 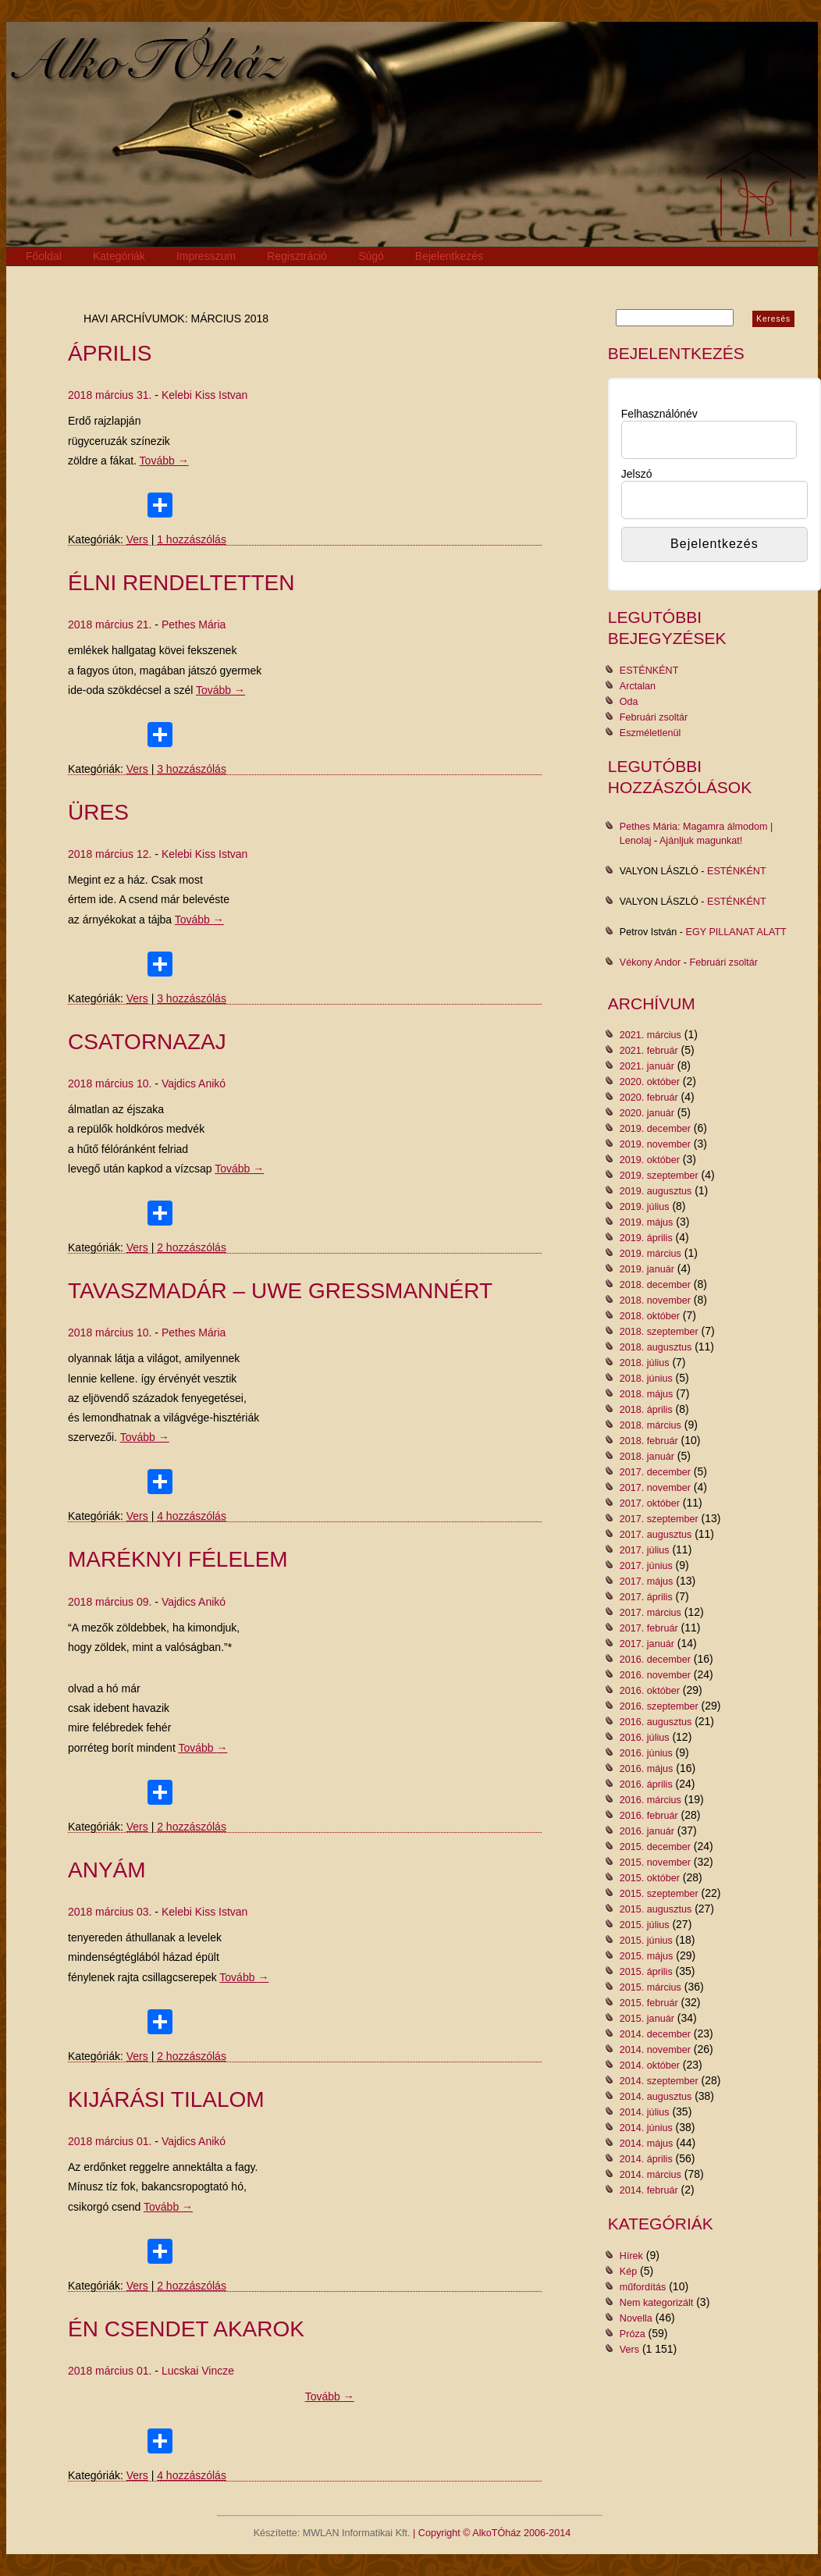 What do you see at coordinates (659, 1331) in the screenshot?
I see `2018. szeptember` at bounding box center [659, 1331].